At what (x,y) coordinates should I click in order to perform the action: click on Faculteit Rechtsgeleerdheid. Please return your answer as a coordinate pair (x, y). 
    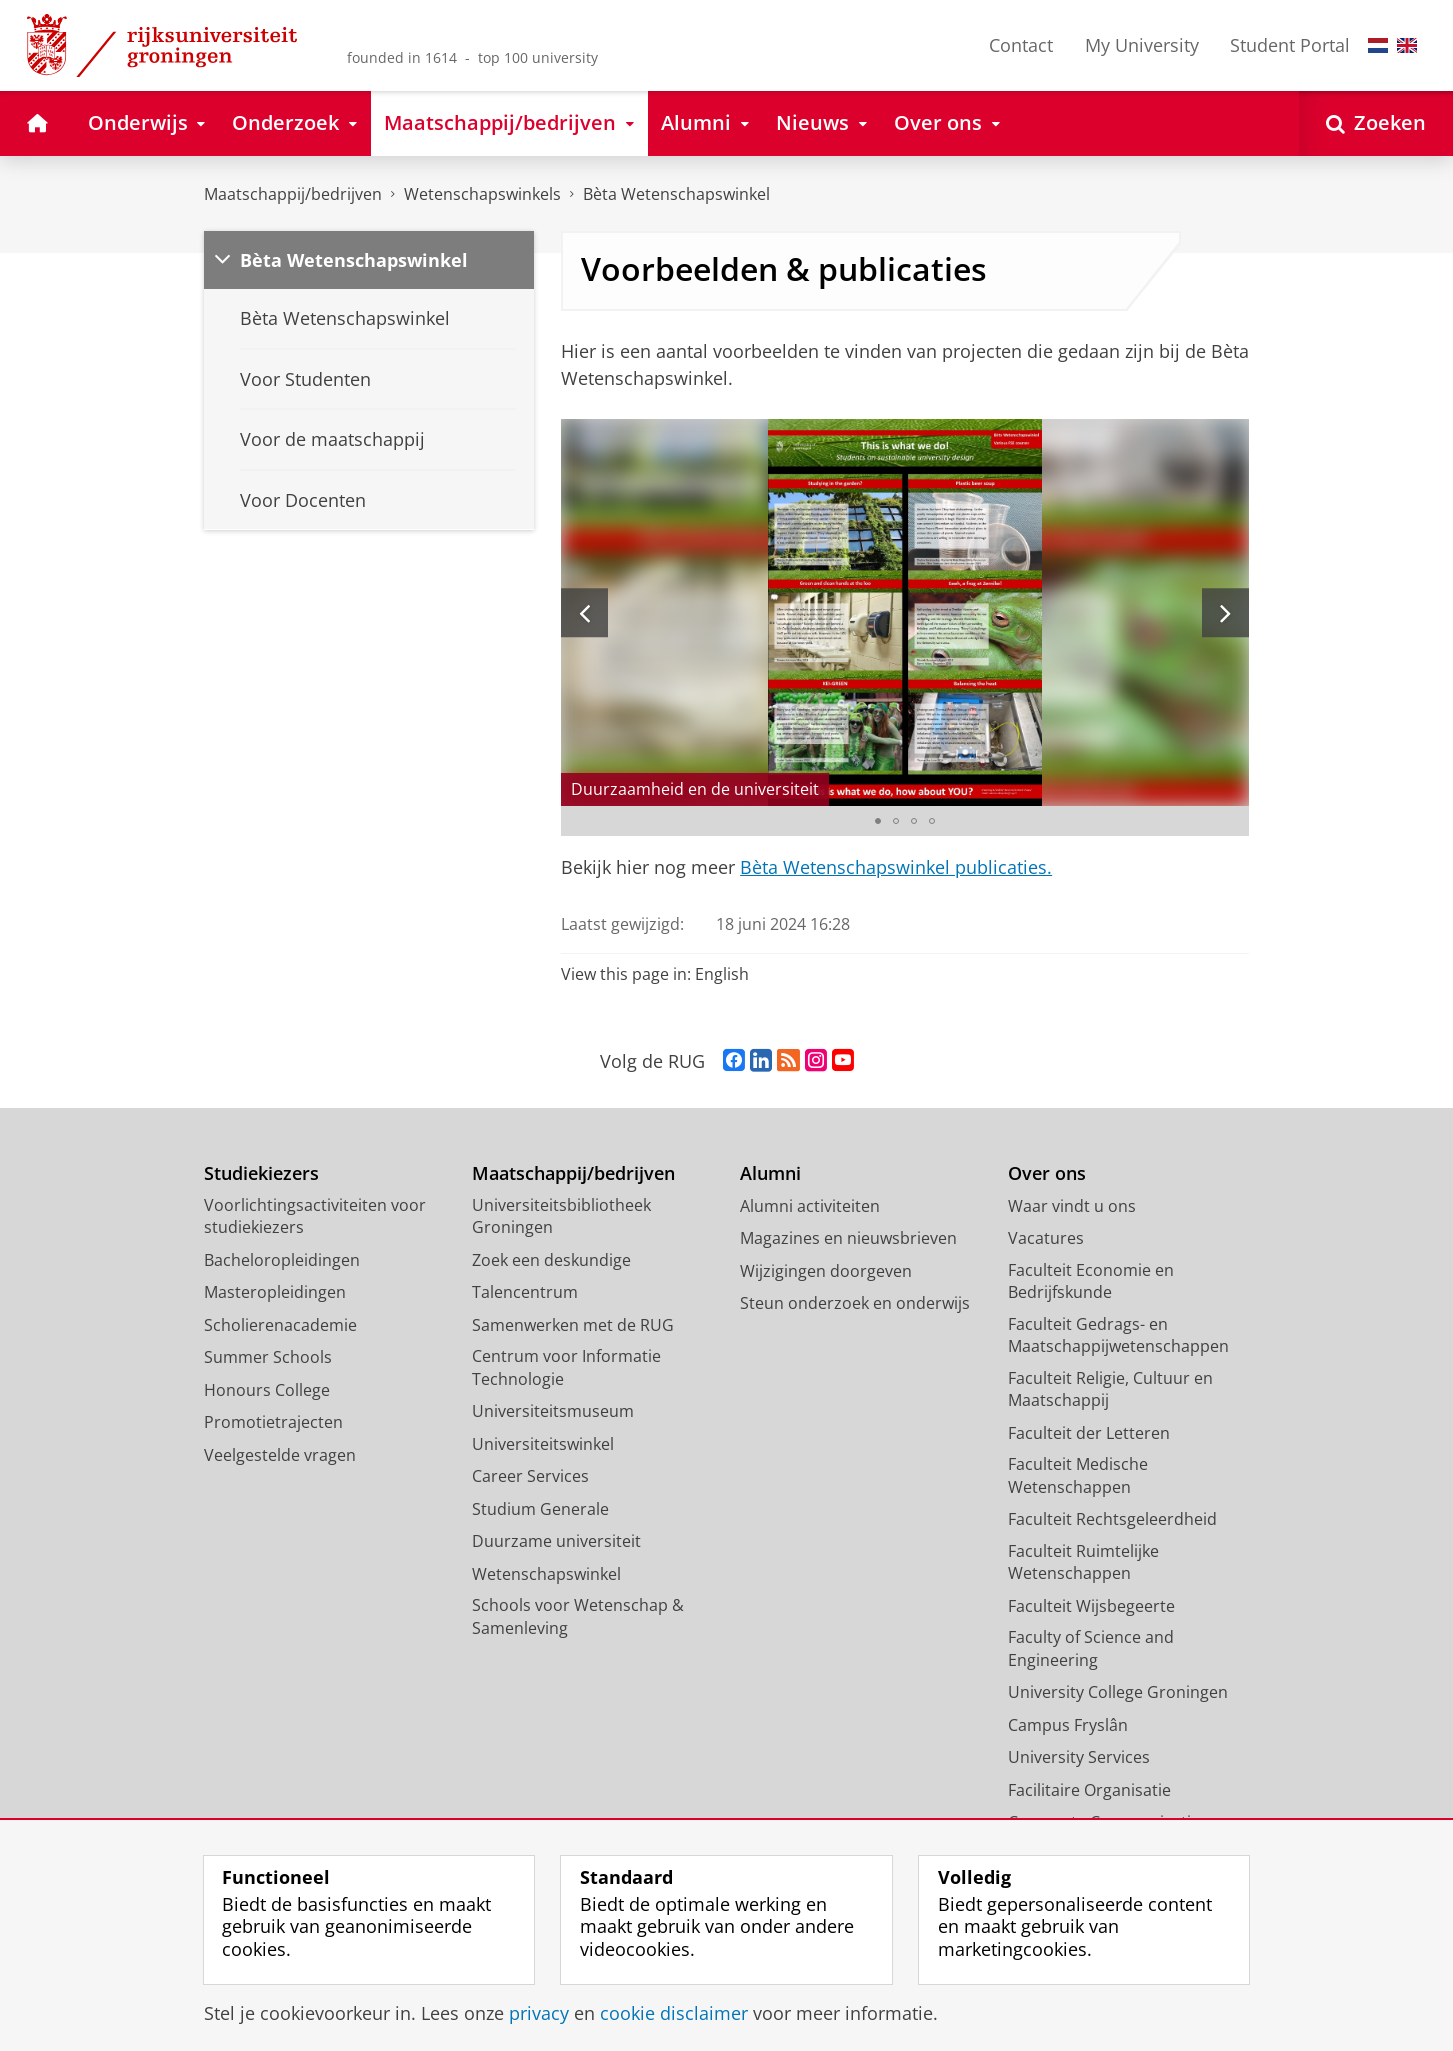
    Looking at the image, I should click on (1112, 1519).